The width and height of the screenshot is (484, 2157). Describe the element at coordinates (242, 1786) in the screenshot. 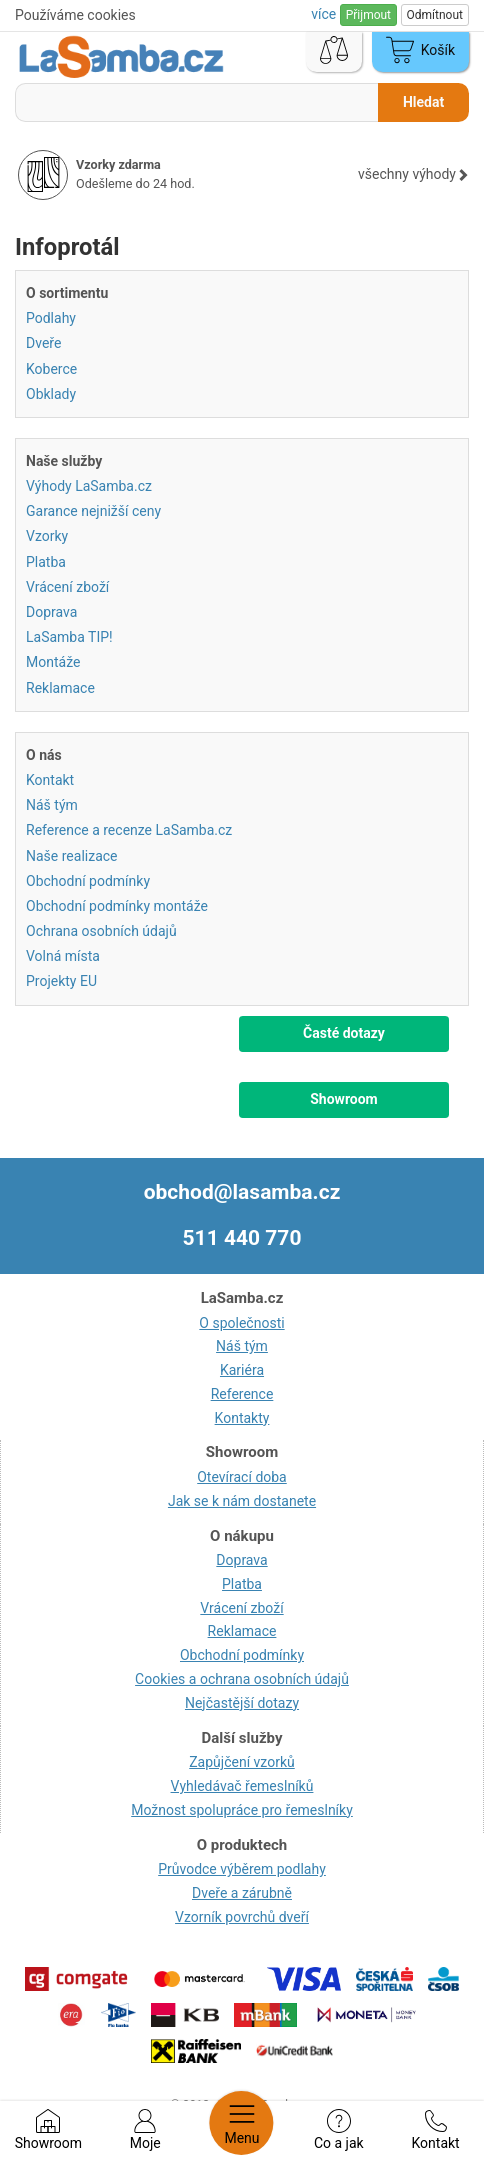

I see `Vyhledávač řemeslníků` at that location.